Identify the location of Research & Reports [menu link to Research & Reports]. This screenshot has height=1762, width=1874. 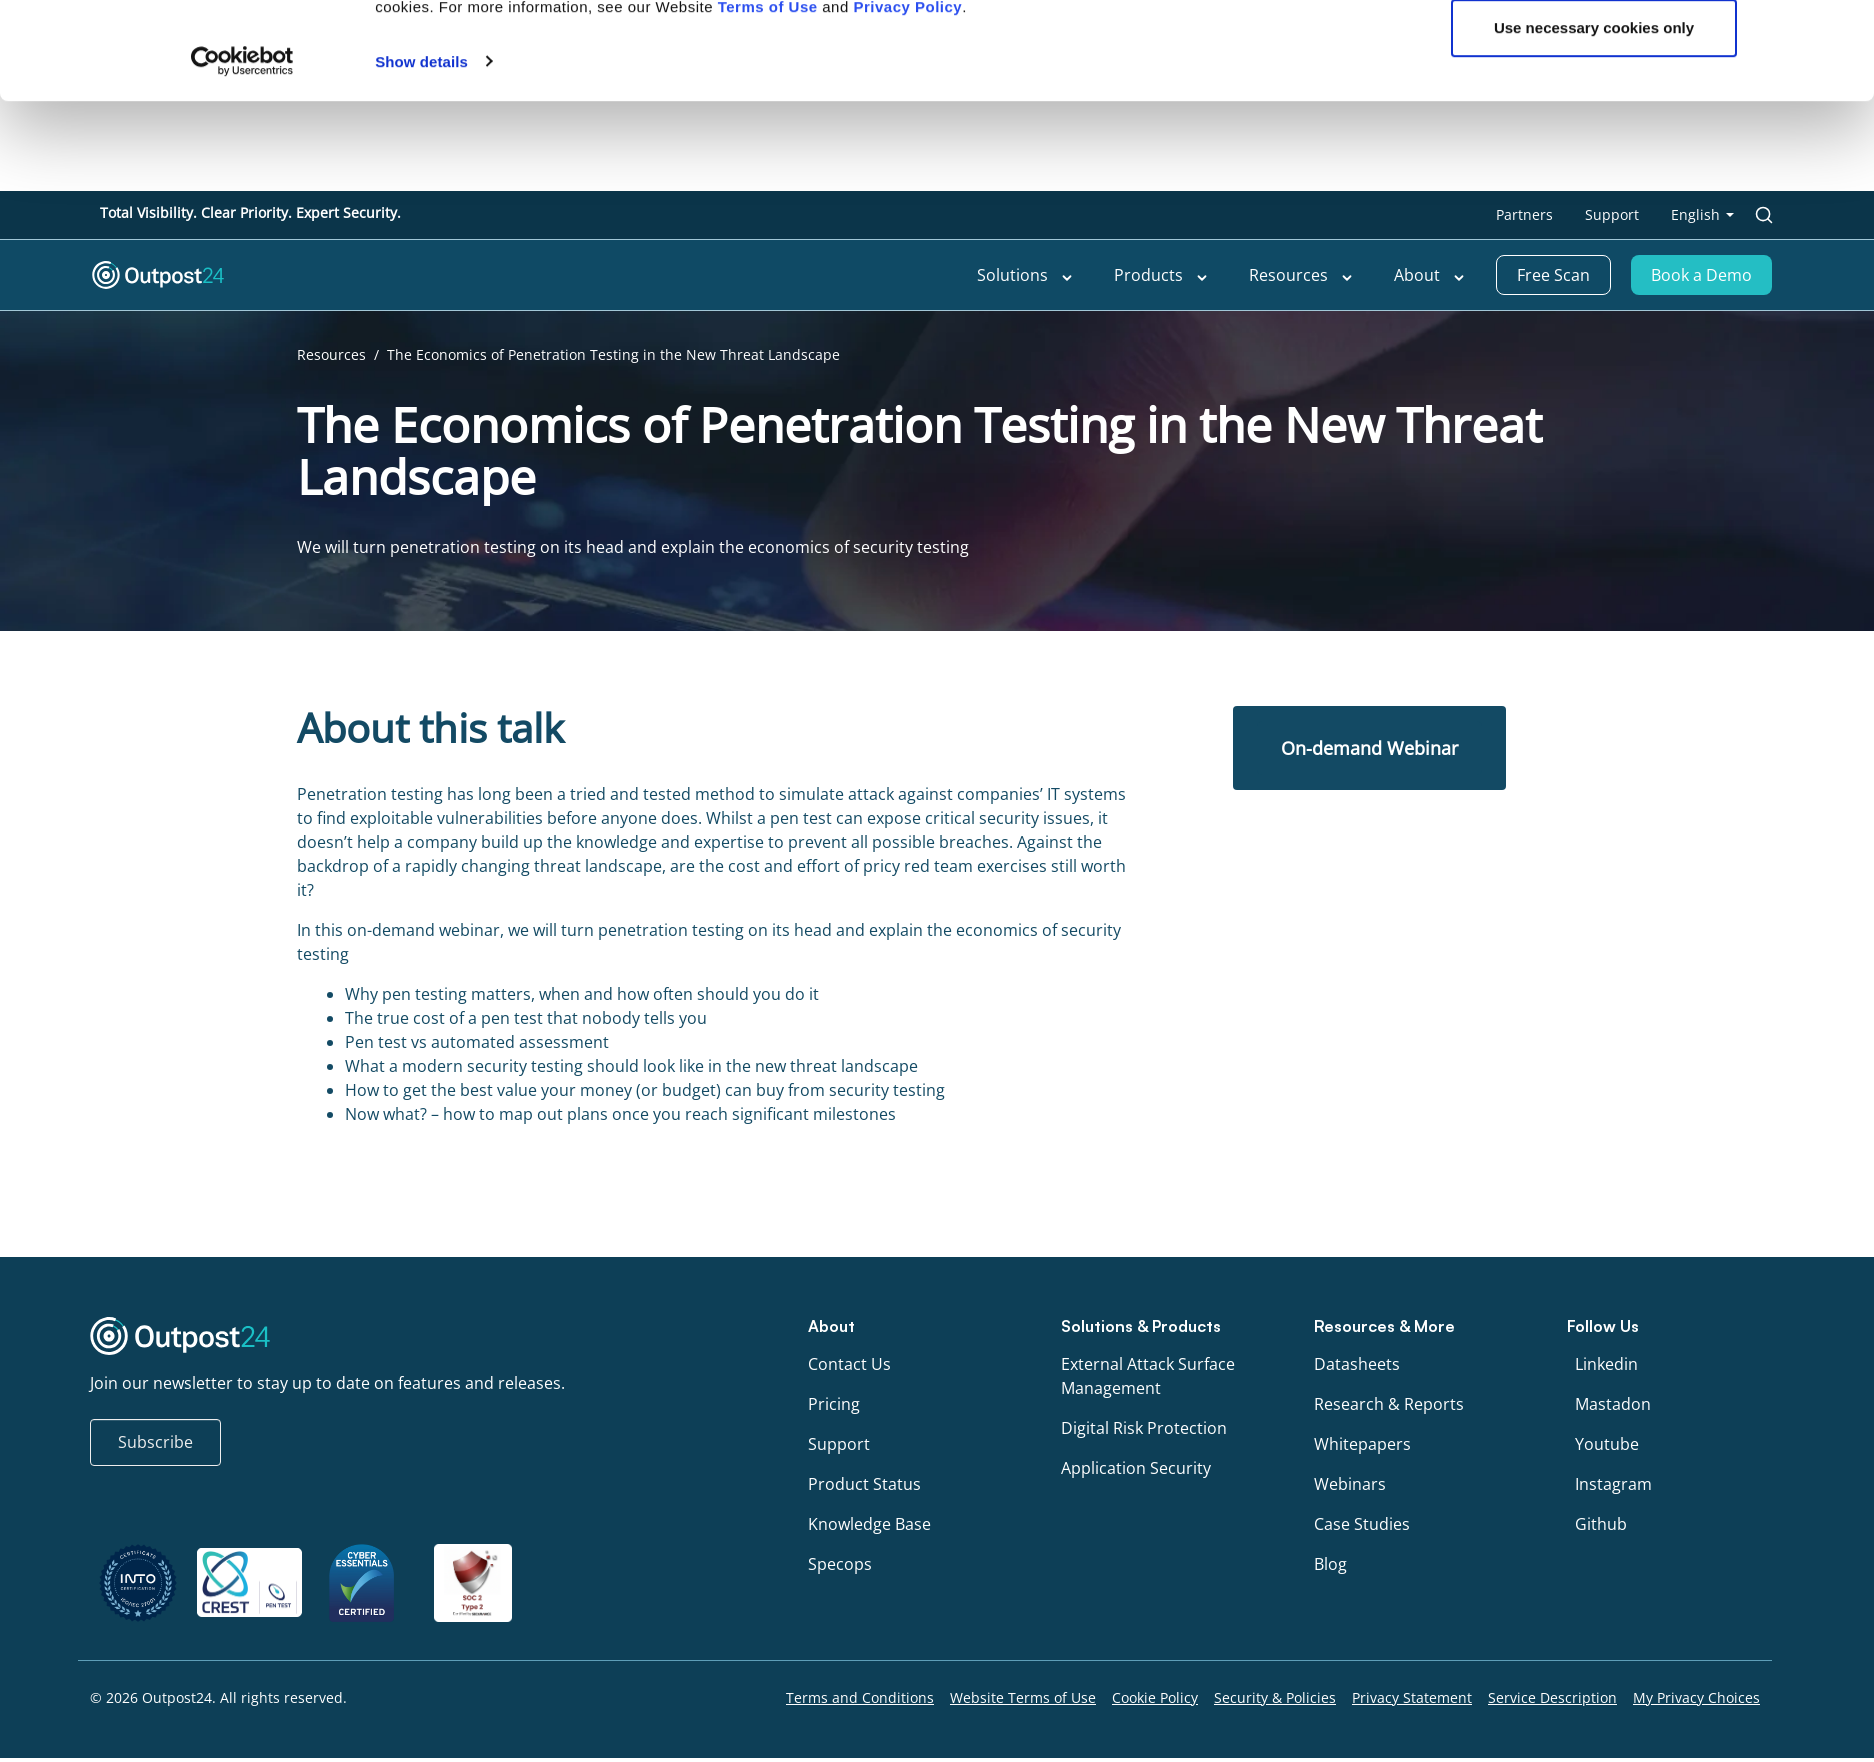
(1389, 1404).